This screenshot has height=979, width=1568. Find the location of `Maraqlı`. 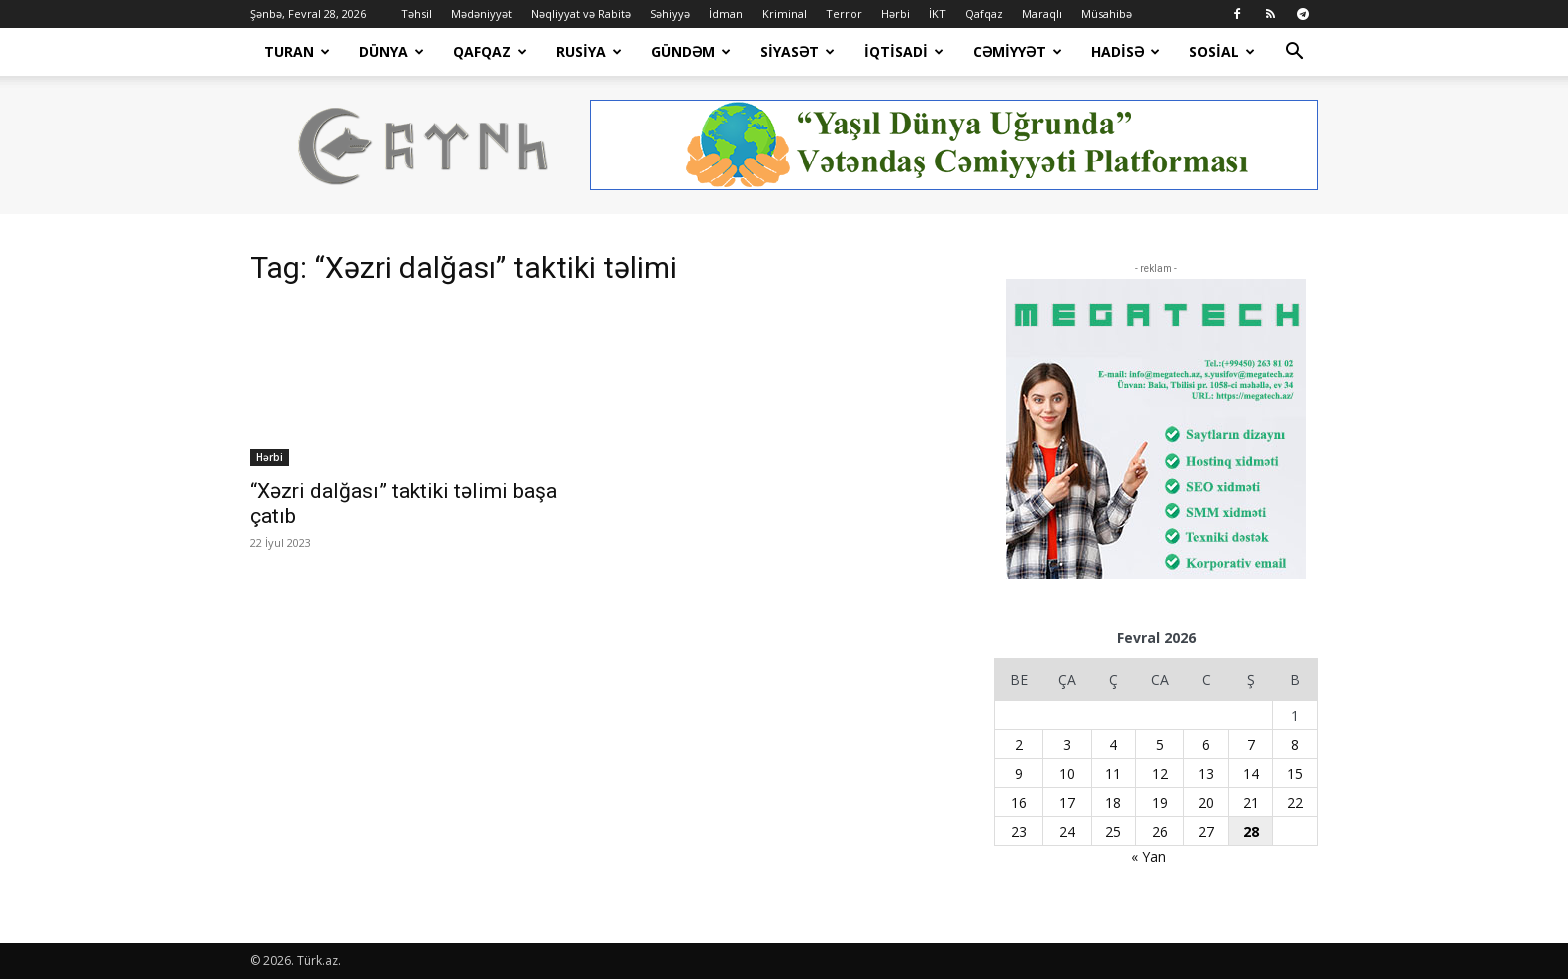

Maraqlı is located at coordinates (1042, 13).